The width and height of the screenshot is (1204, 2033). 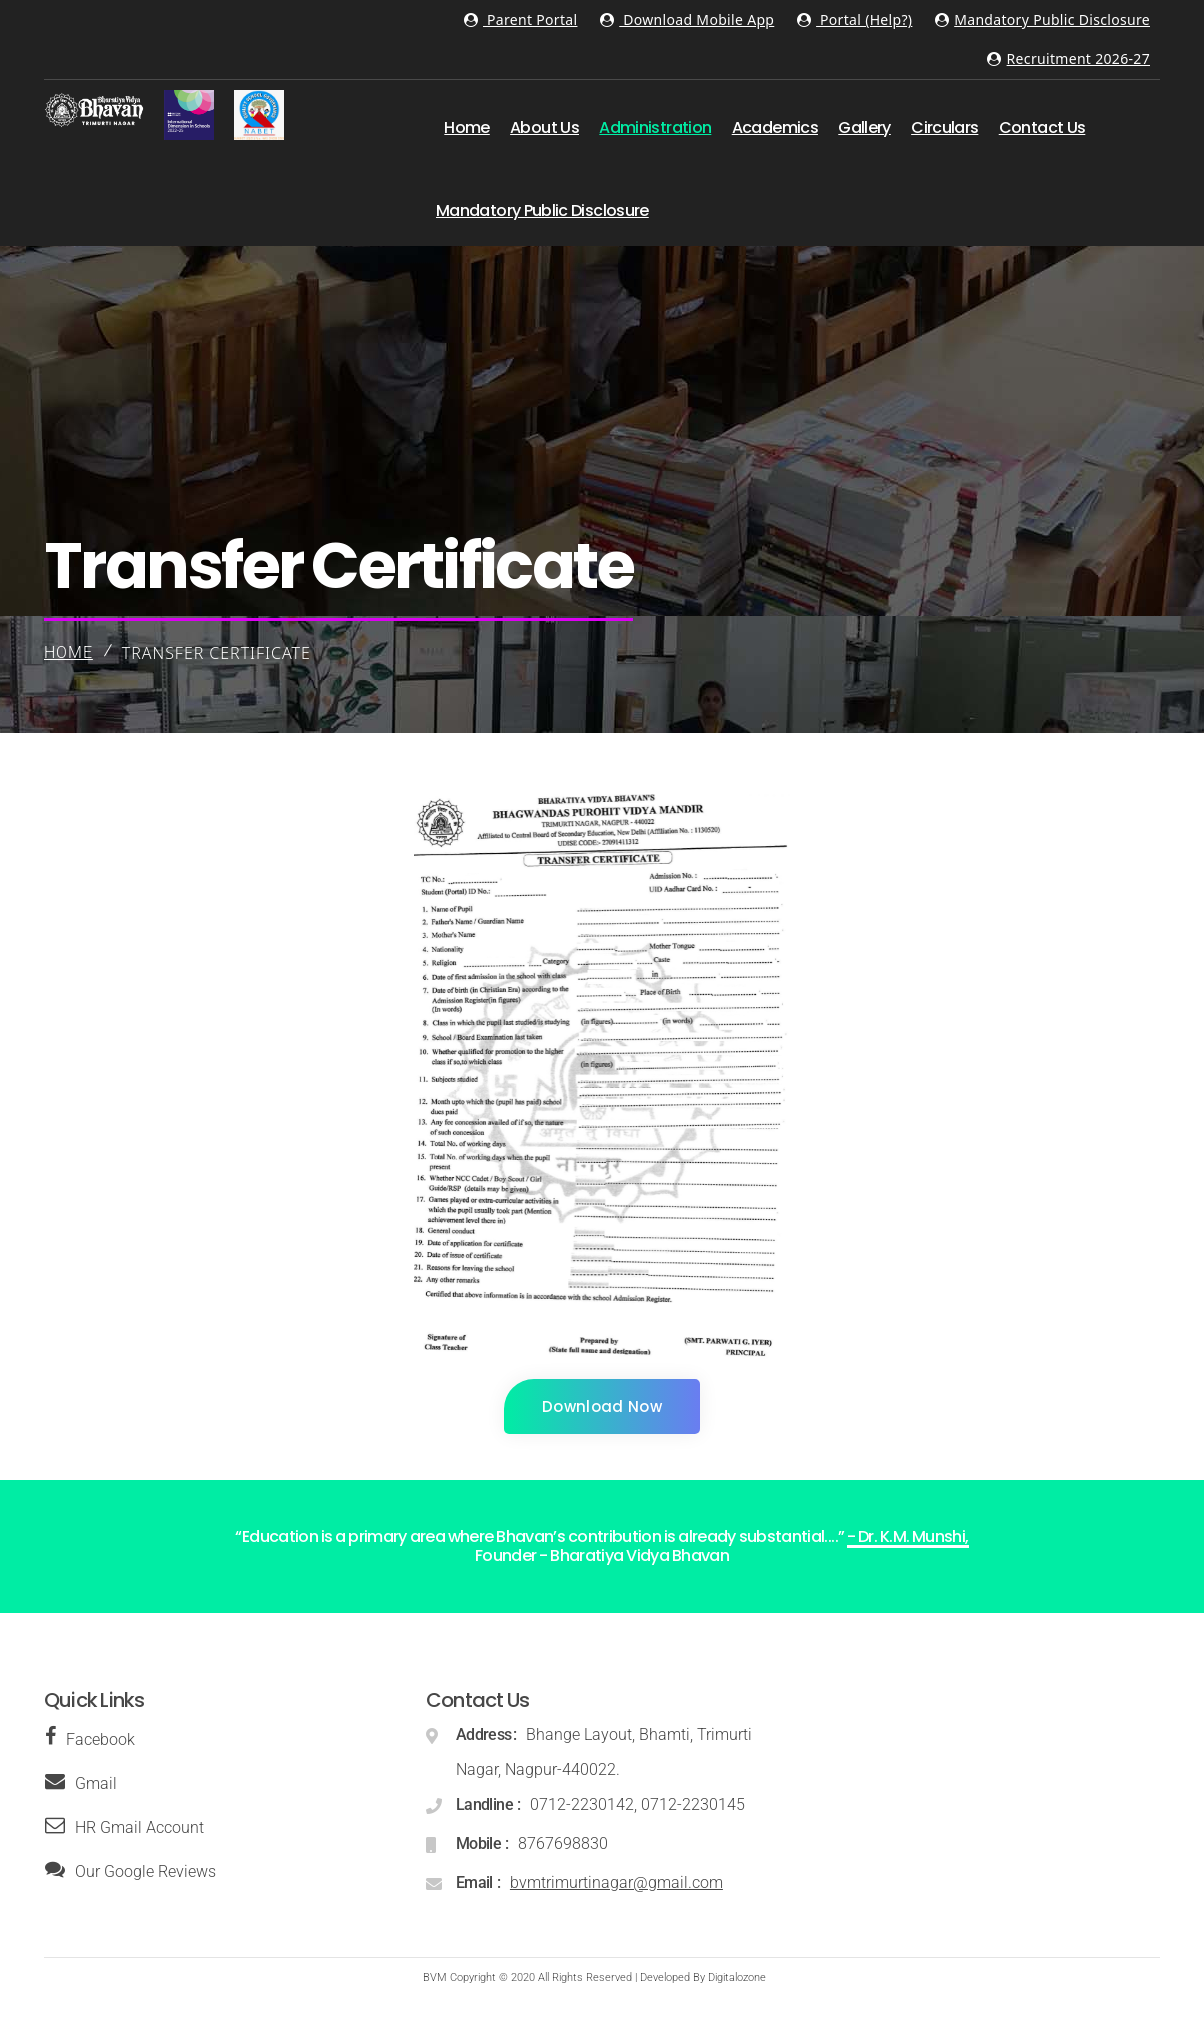 What do you see at coordinates (521, 19) in the screenshot?
I see `Parent Portal` at bounding box center [521, 19].